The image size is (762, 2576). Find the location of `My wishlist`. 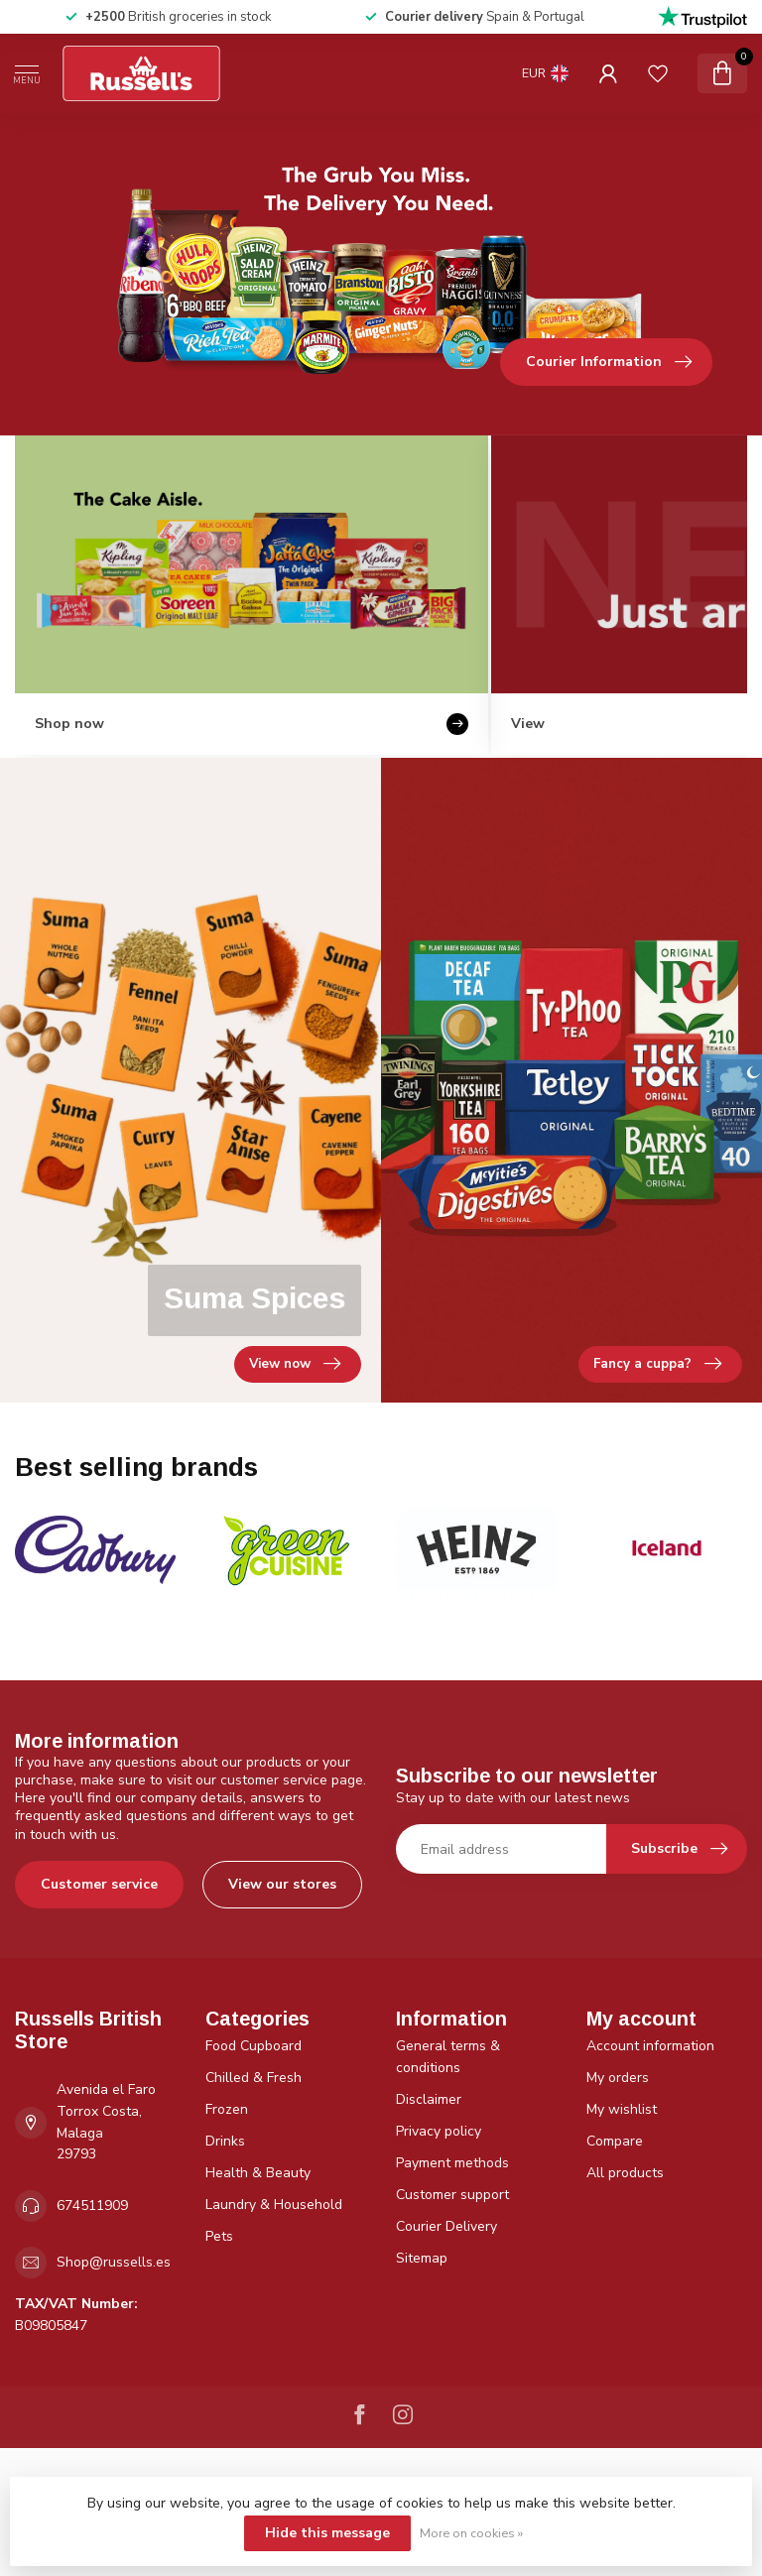

My wishlist is located at coordinates (621, 2109).